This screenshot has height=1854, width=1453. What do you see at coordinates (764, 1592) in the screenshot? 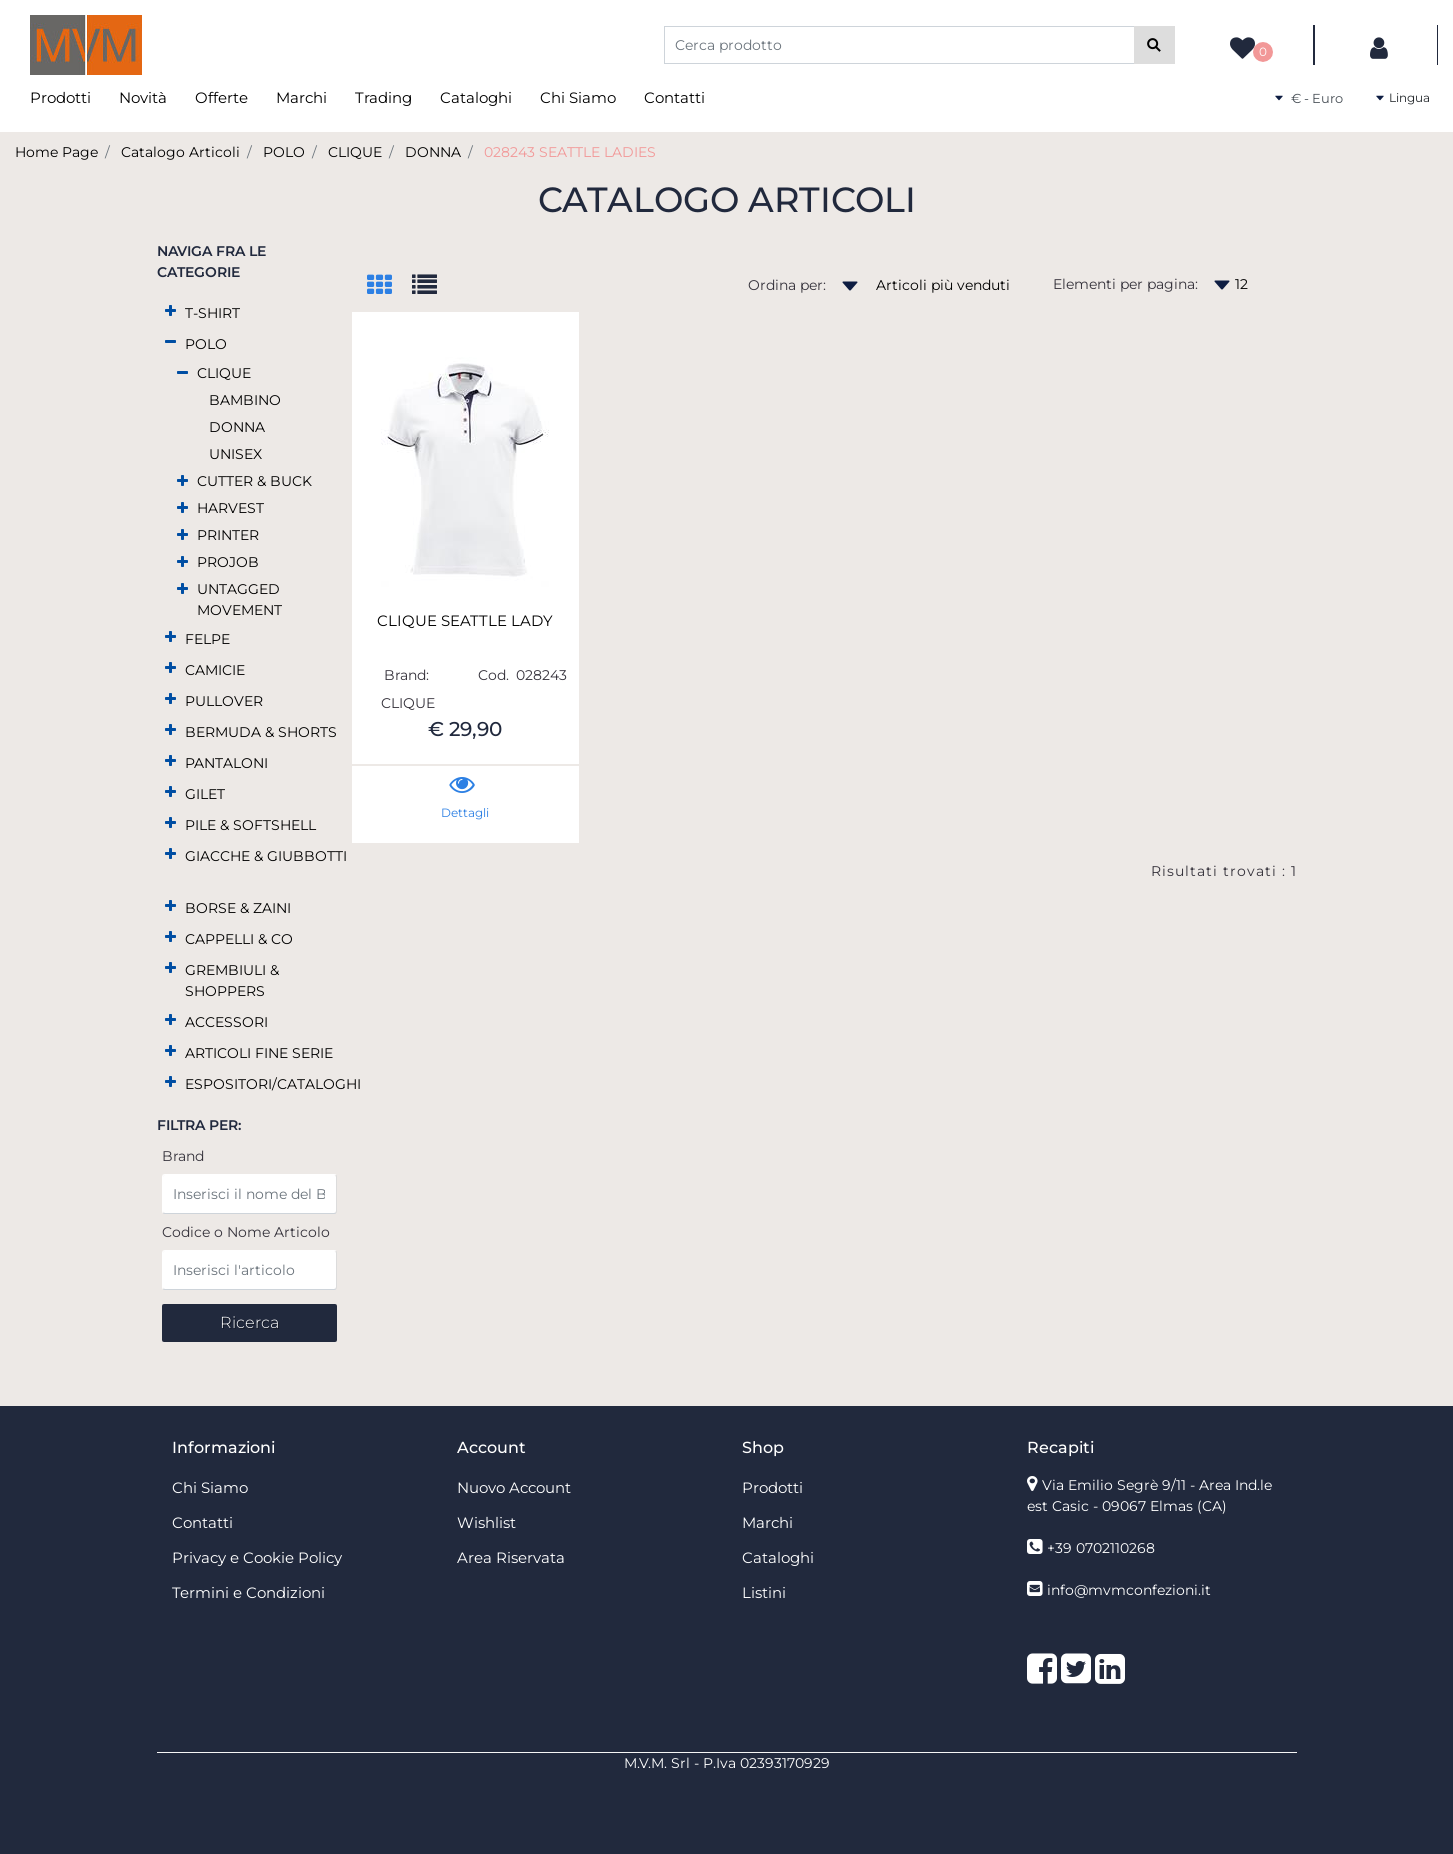
I see `Listini [menuitem]` at bounding box center [764, 1592].